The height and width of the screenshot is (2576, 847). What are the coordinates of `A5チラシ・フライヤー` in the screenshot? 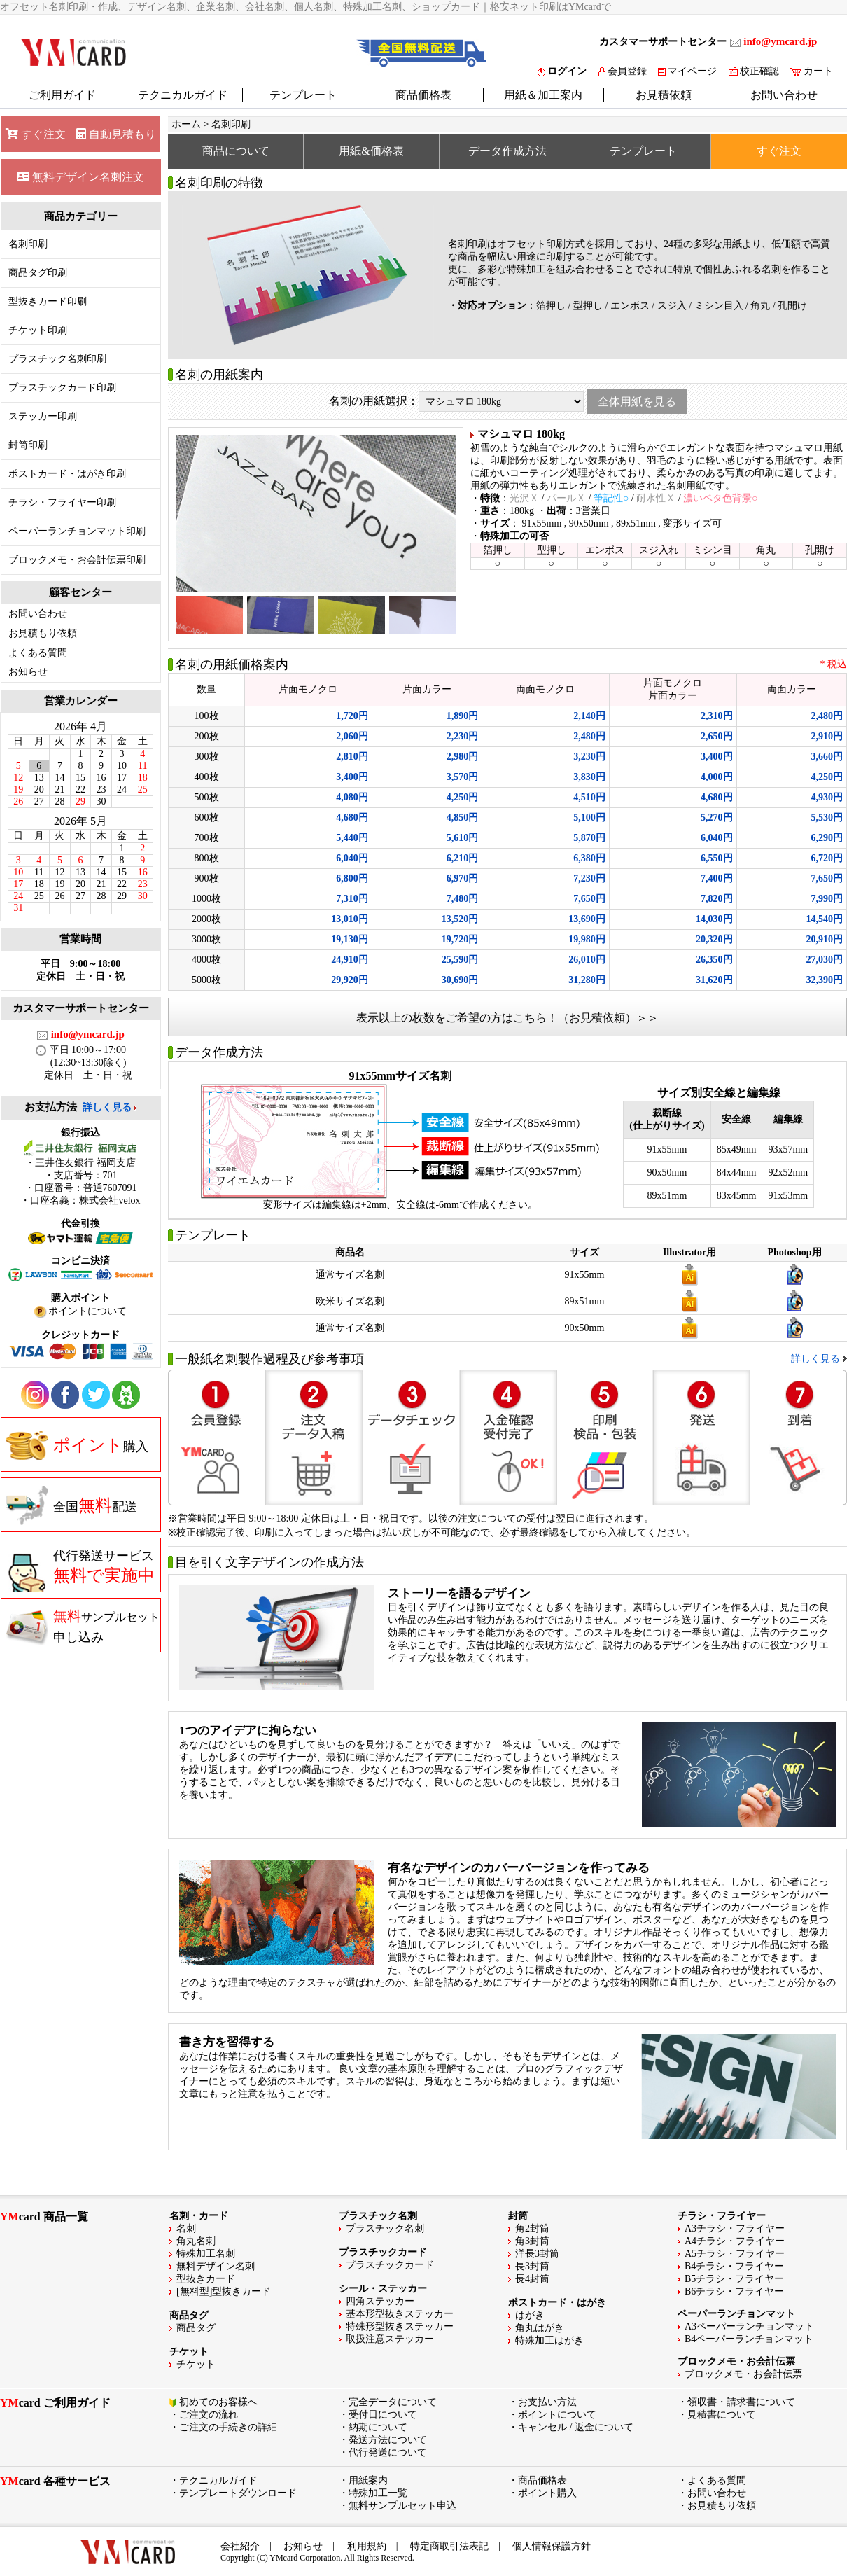 It's located at (735, 2253).